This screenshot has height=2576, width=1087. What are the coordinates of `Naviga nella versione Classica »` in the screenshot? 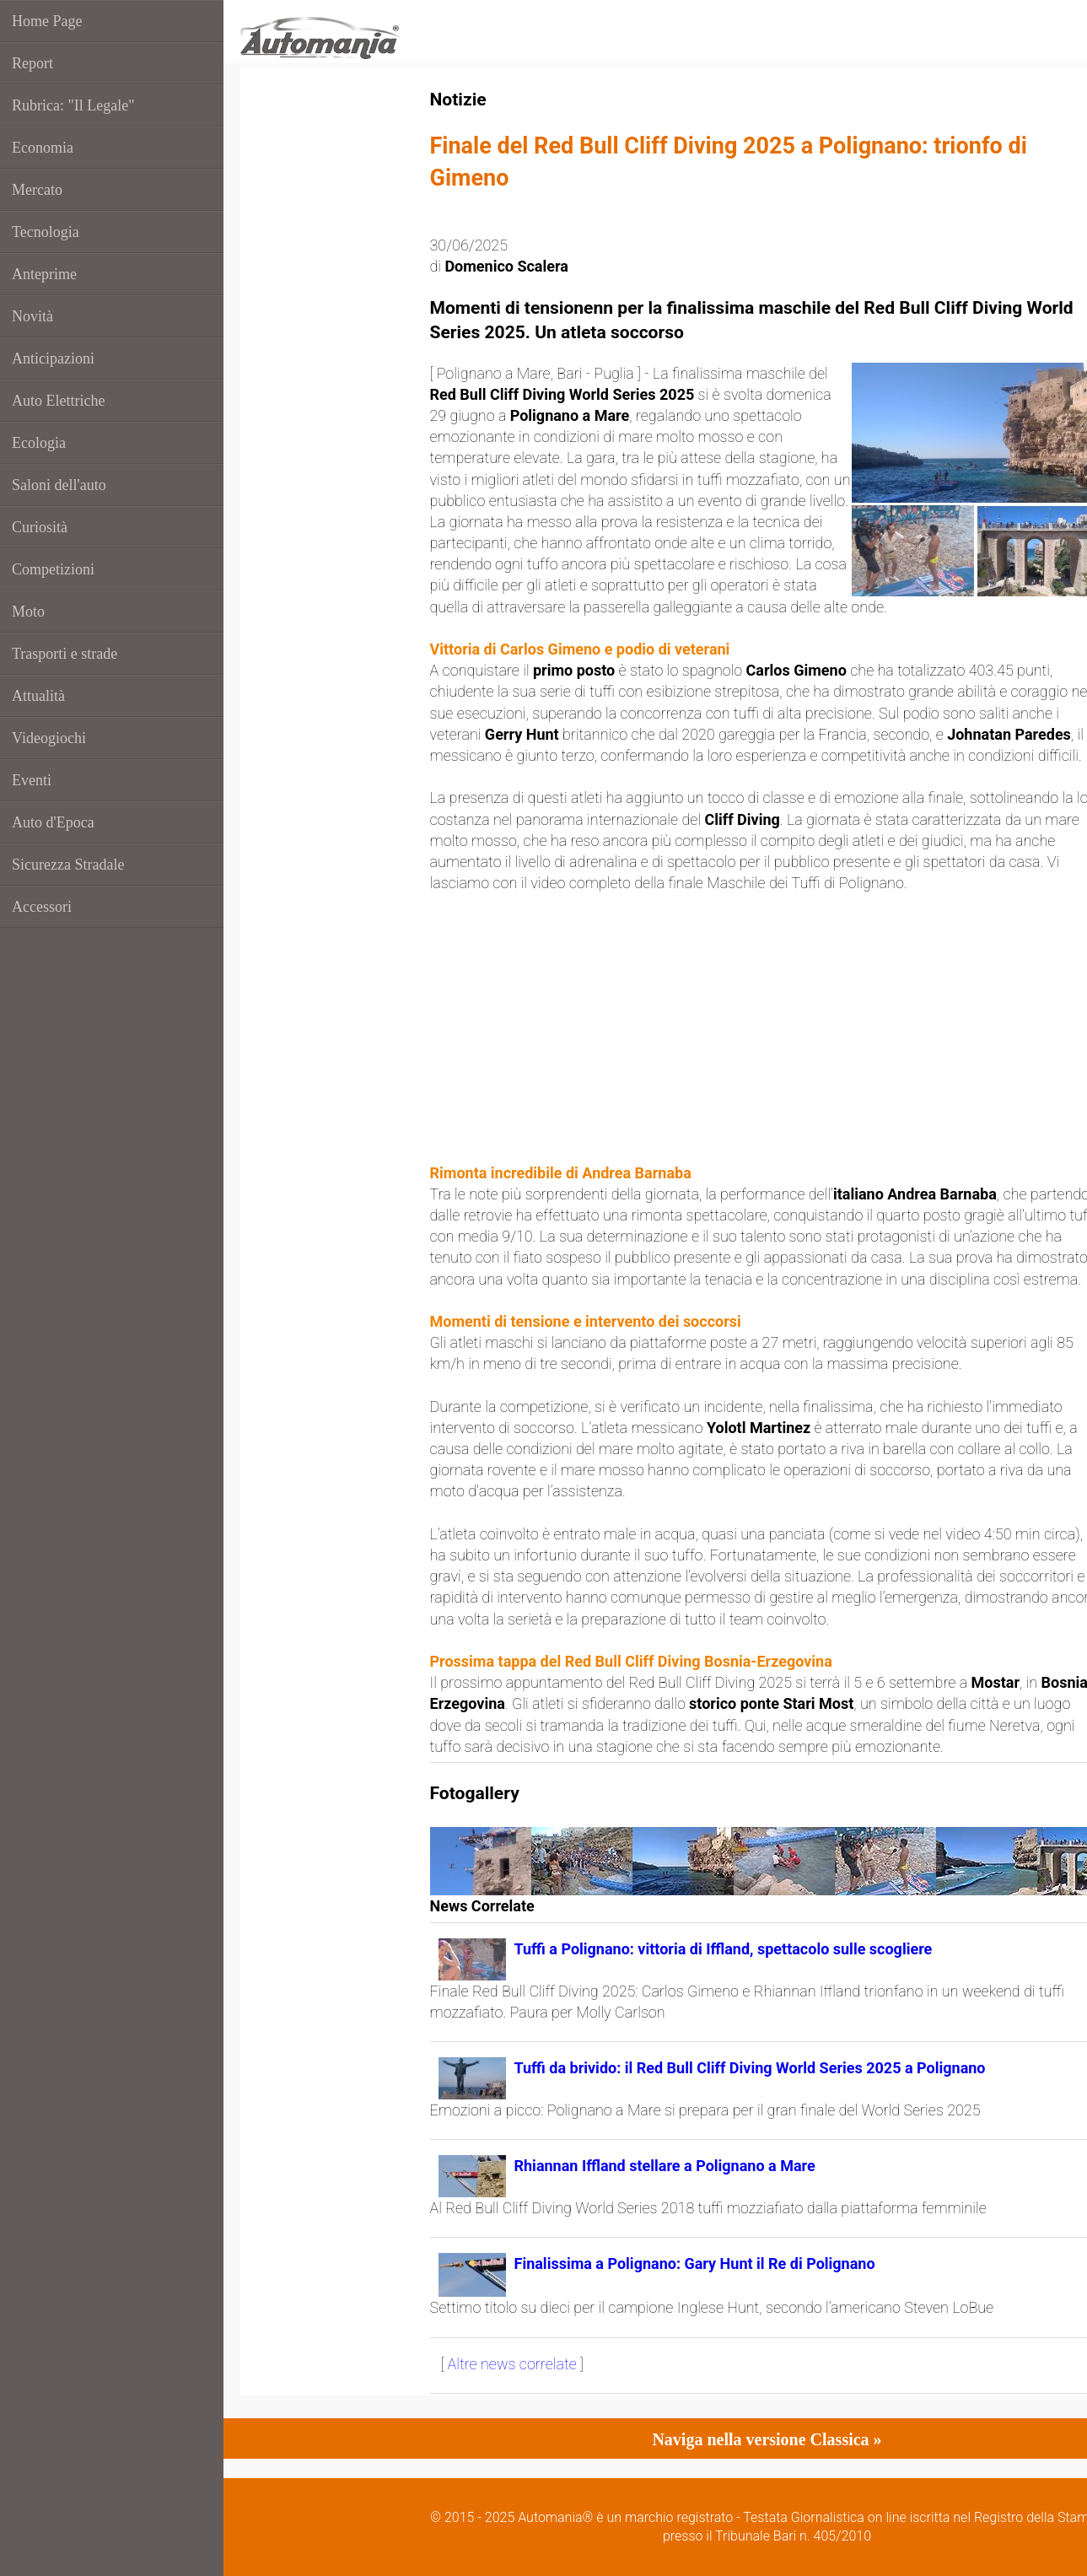 It's located at (766, 2439).